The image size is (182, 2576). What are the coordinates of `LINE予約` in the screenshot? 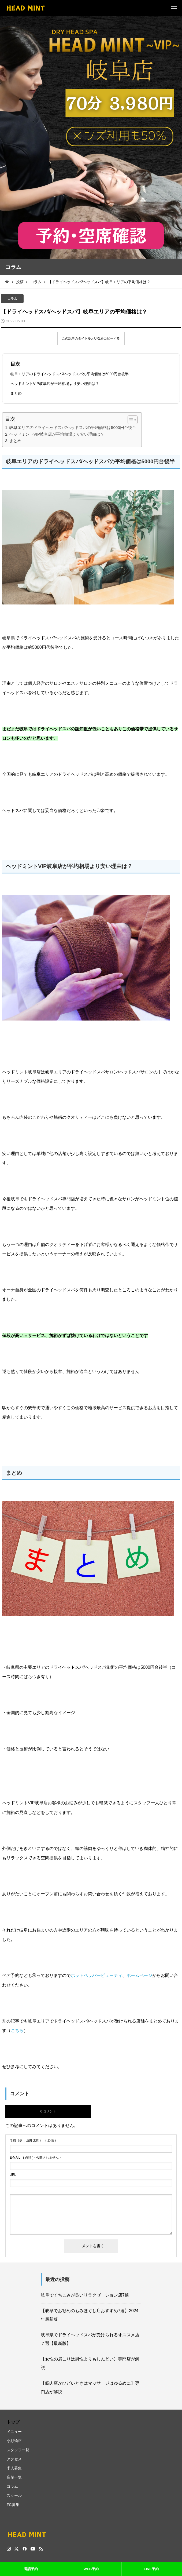 It's located at (151, 2569).